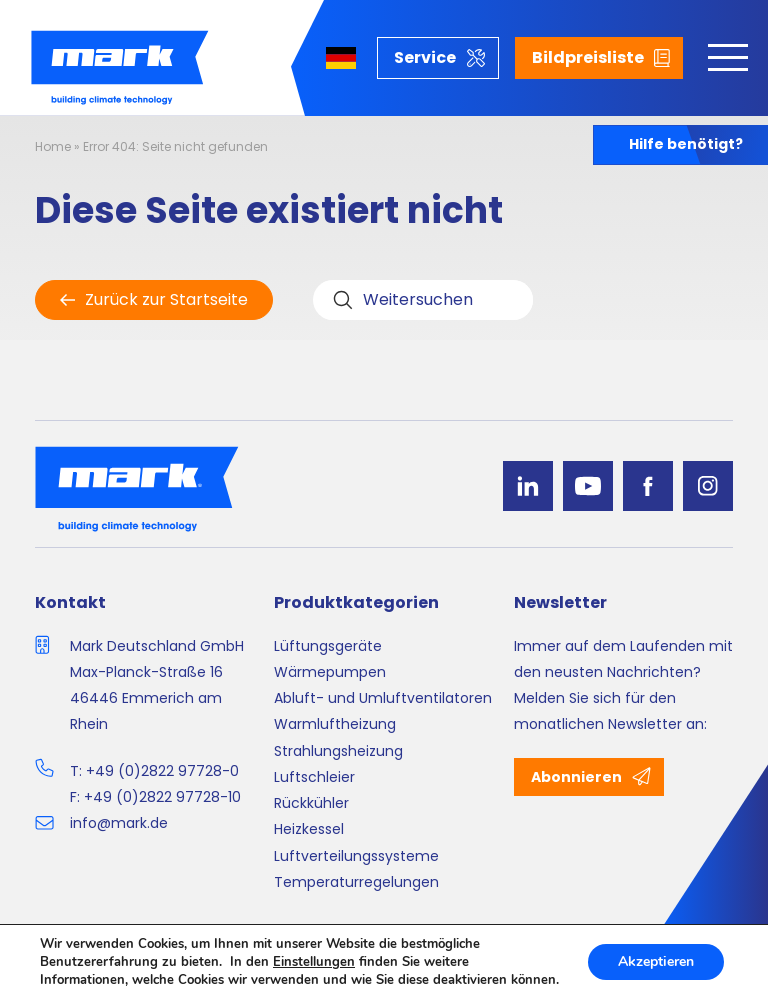 This screenshot has height=999, width=768. Describe the element at coordinates (330, 672) in the screenshot. I see `Wärmepumpen` at that location.